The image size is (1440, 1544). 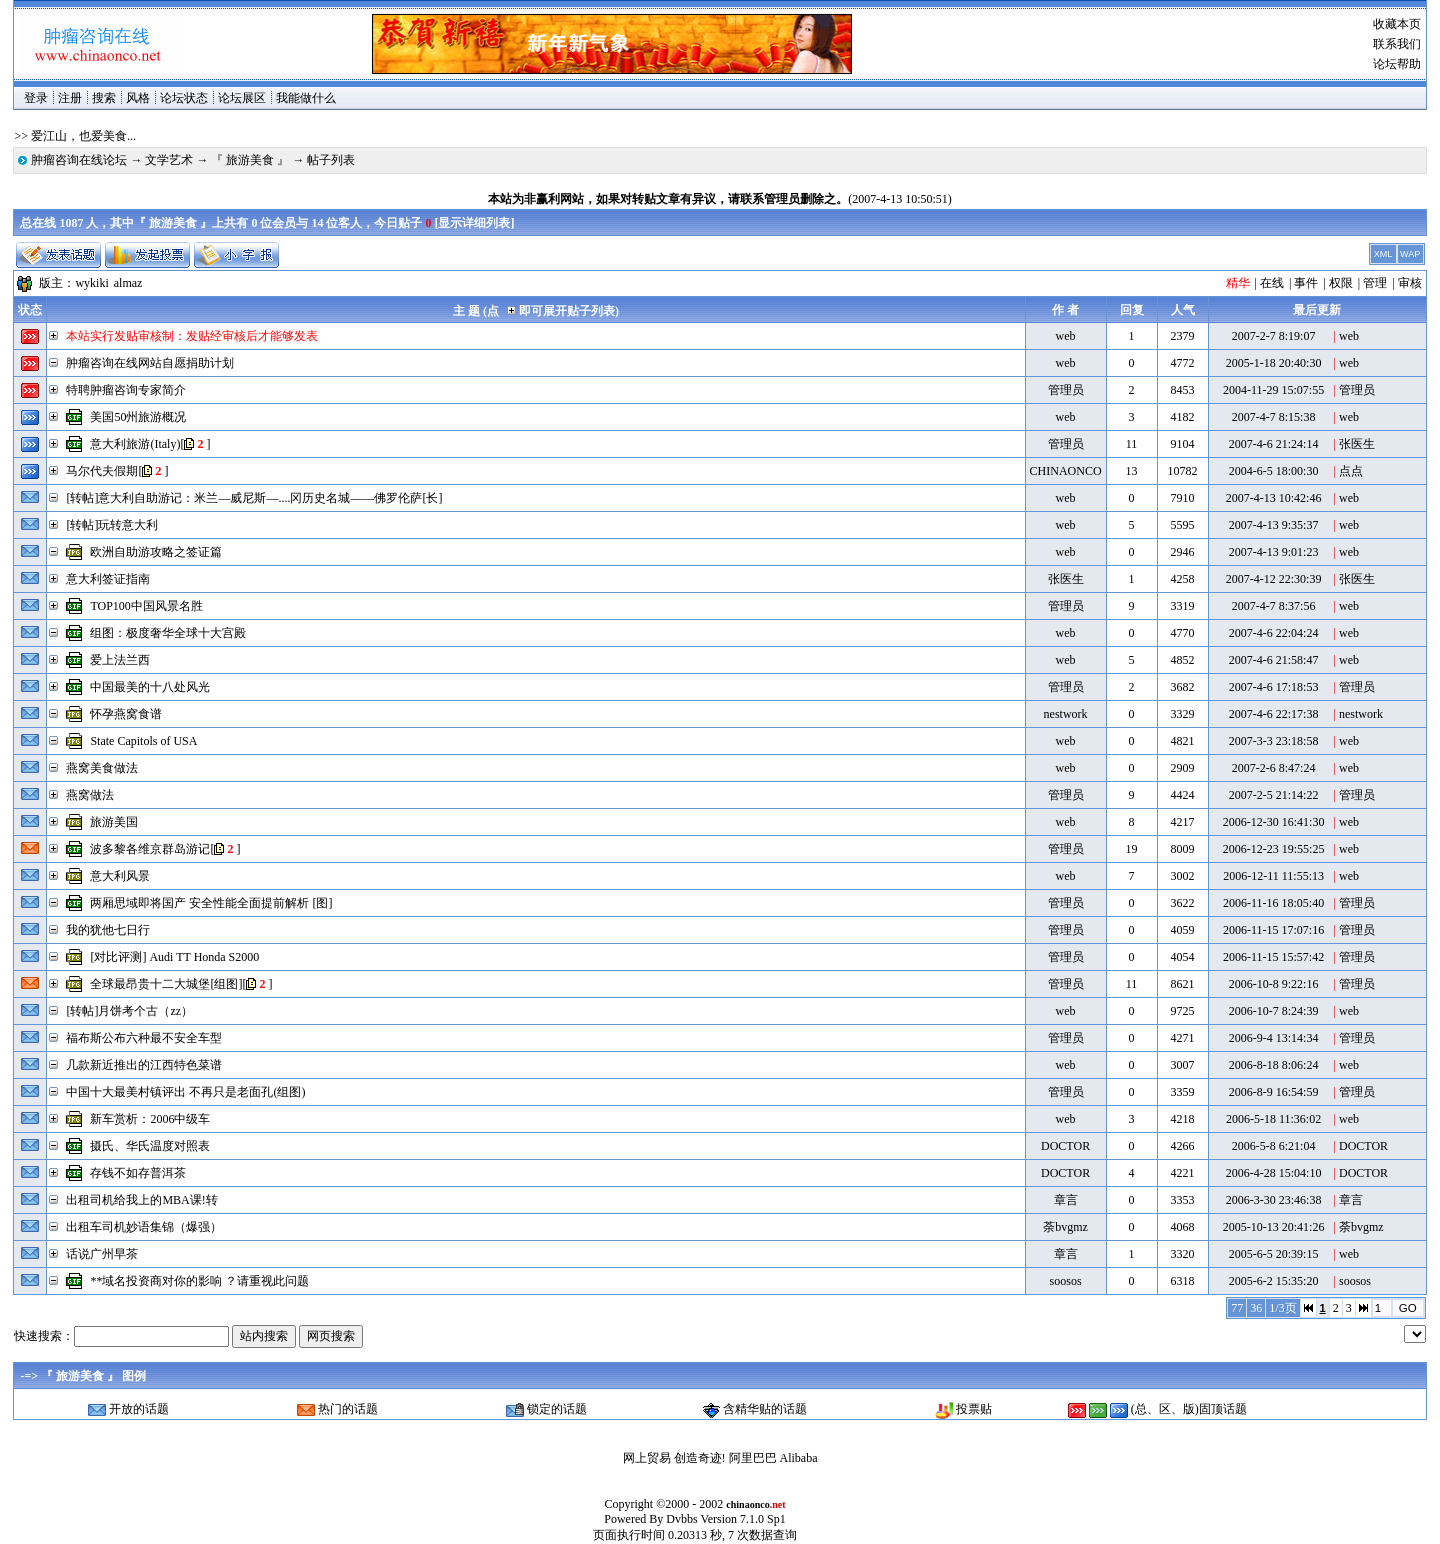 What do you see at coordinates (474, 223) in the screenshot?
I see `显示详细列表` at bounding box center [474, 223].